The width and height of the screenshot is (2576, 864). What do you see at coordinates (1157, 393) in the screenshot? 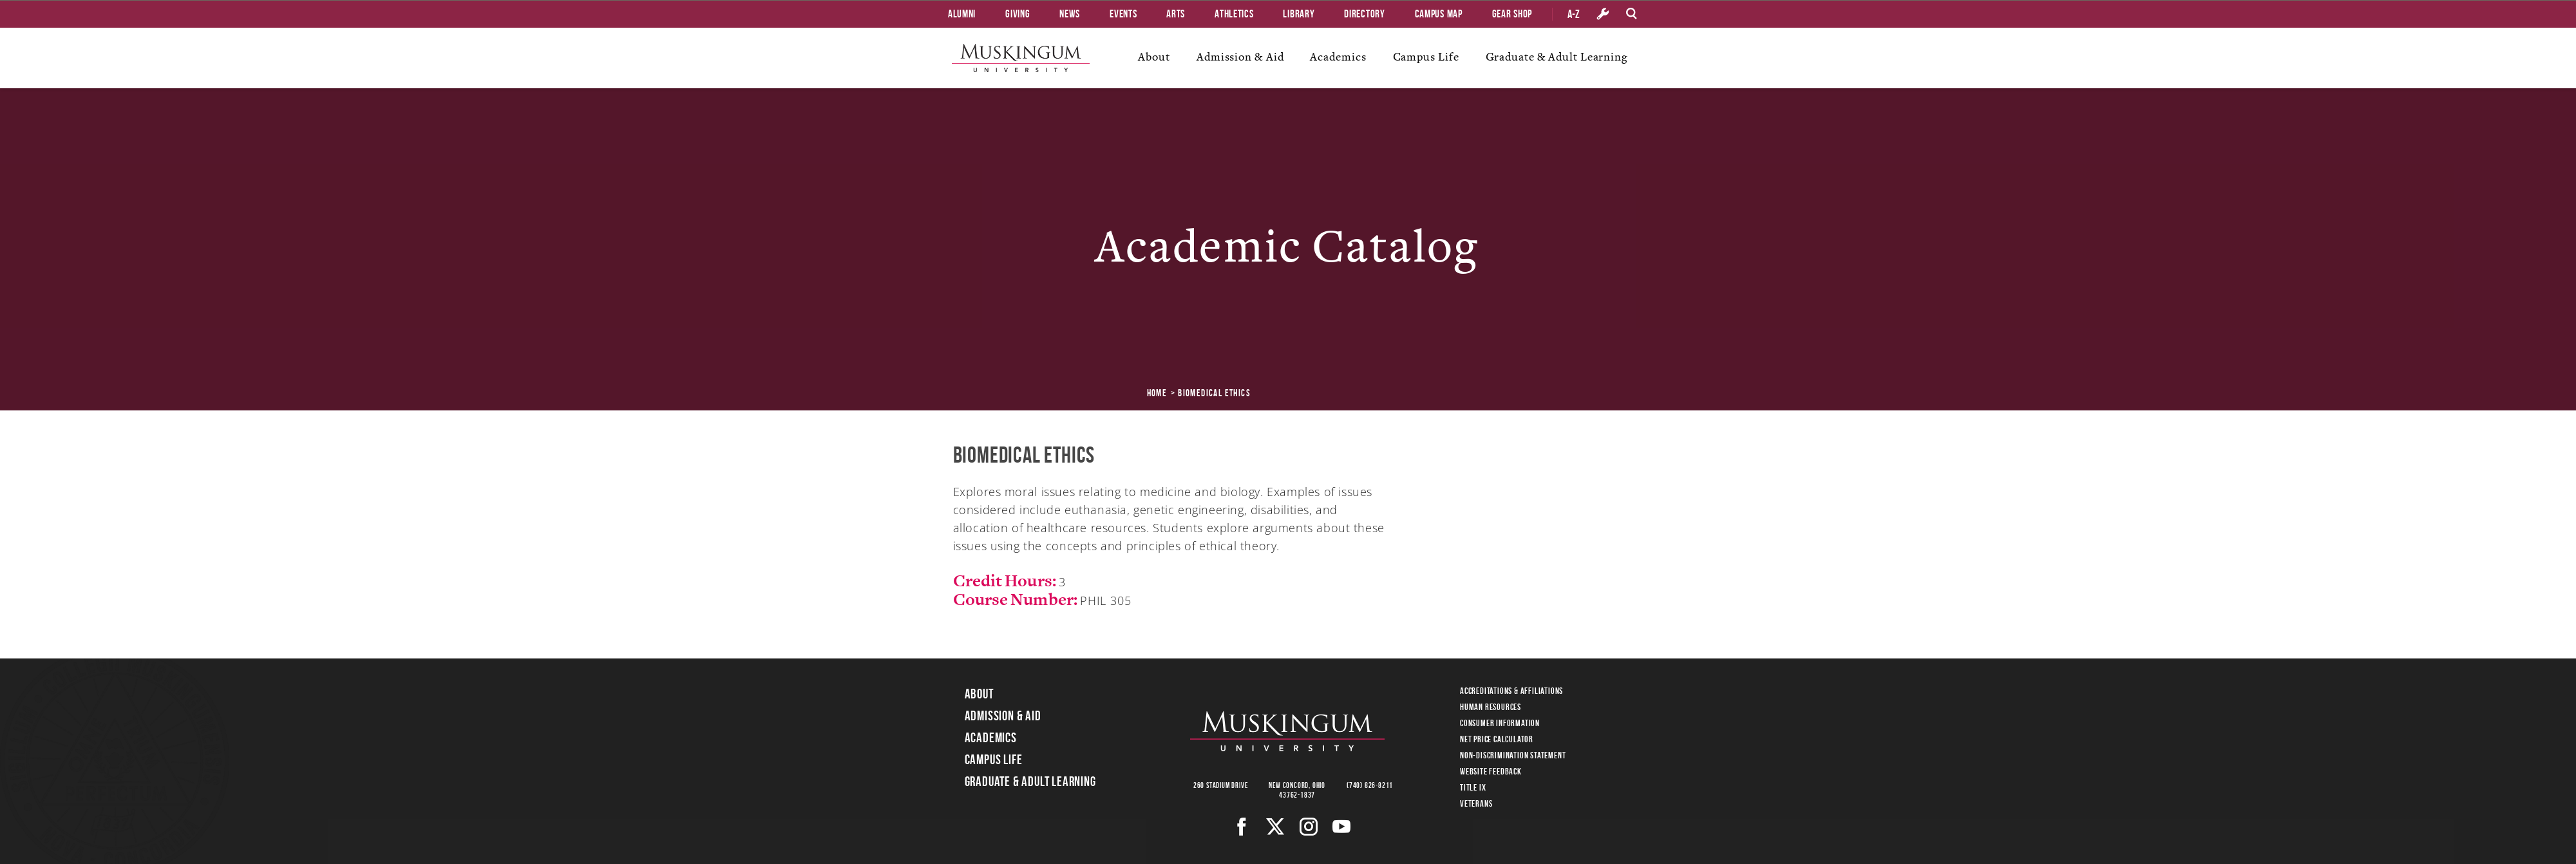
I see `Home` at bounding box center [1157, 393].